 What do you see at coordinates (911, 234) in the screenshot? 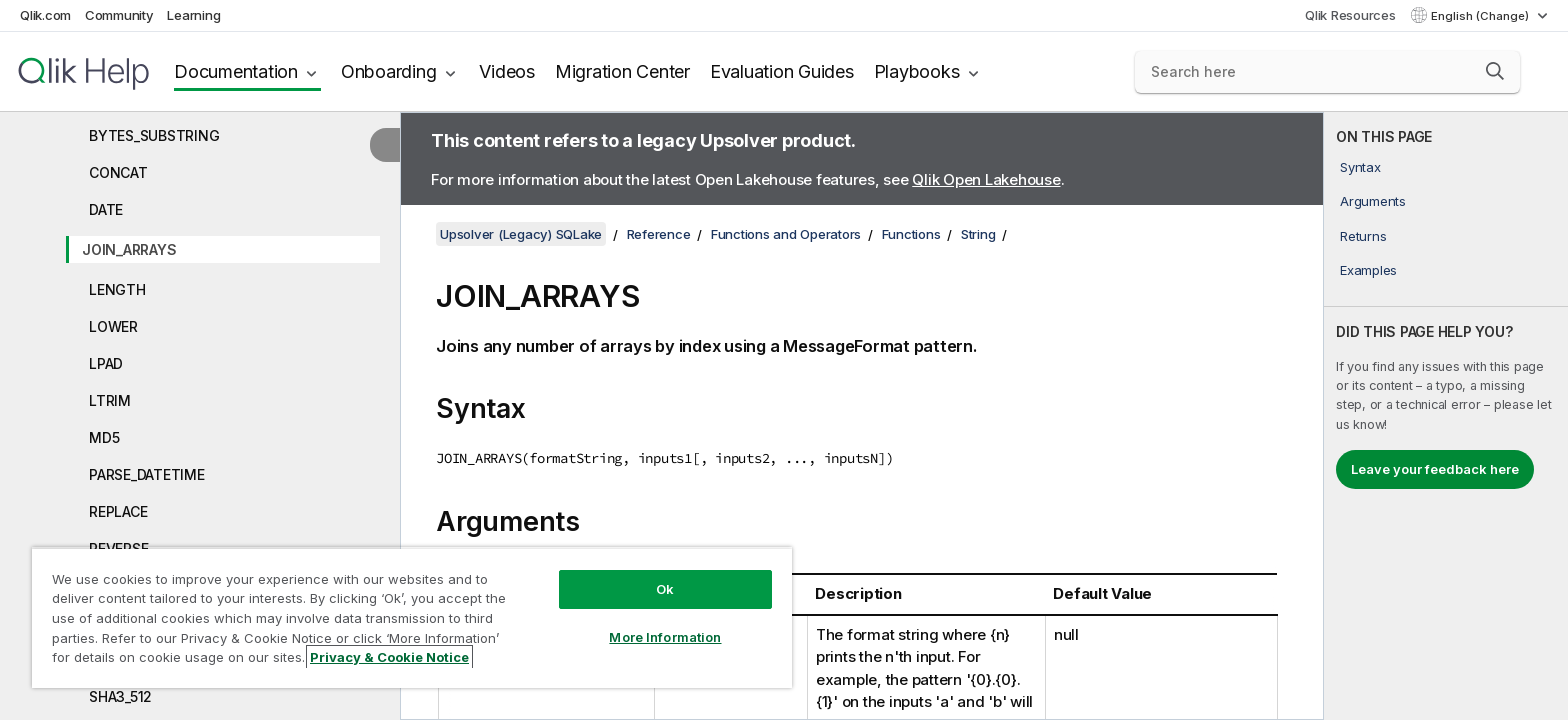
I see `Functions` at bounding box center [911, 234].